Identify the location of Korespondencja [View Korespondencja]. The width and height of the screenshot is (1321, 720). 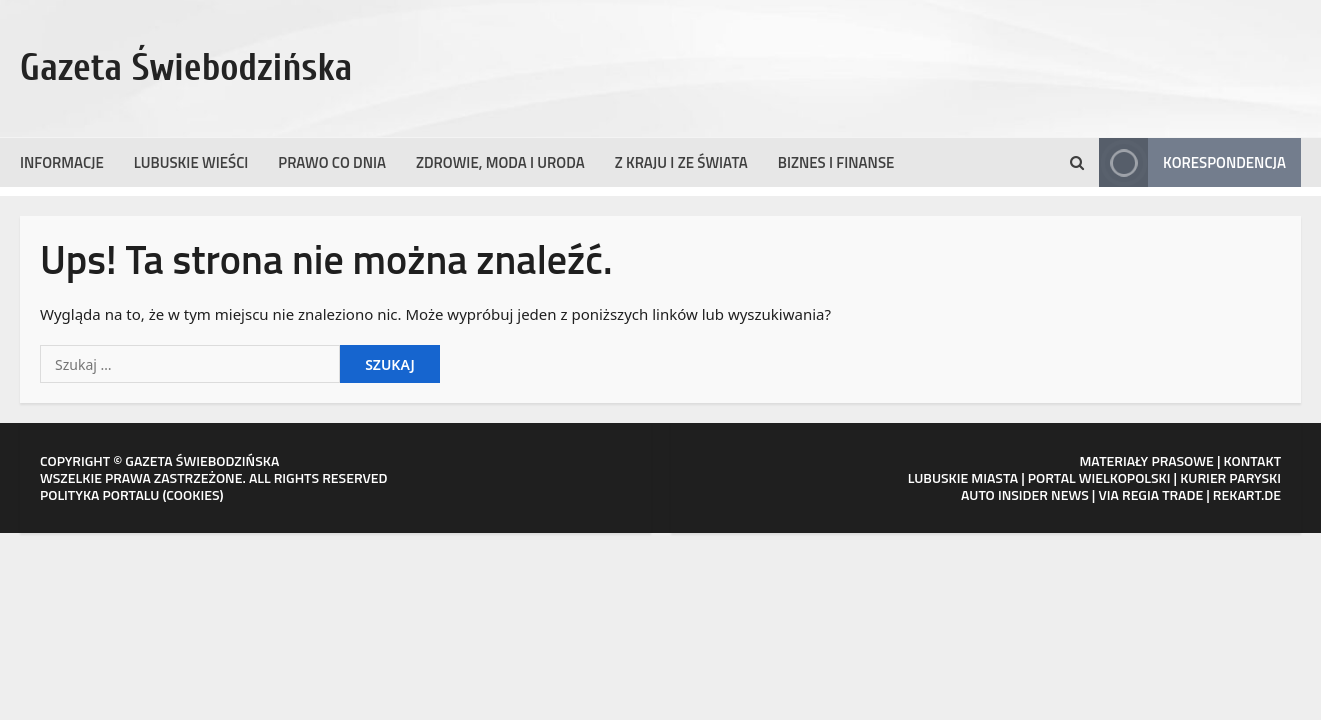
(1192, 162).